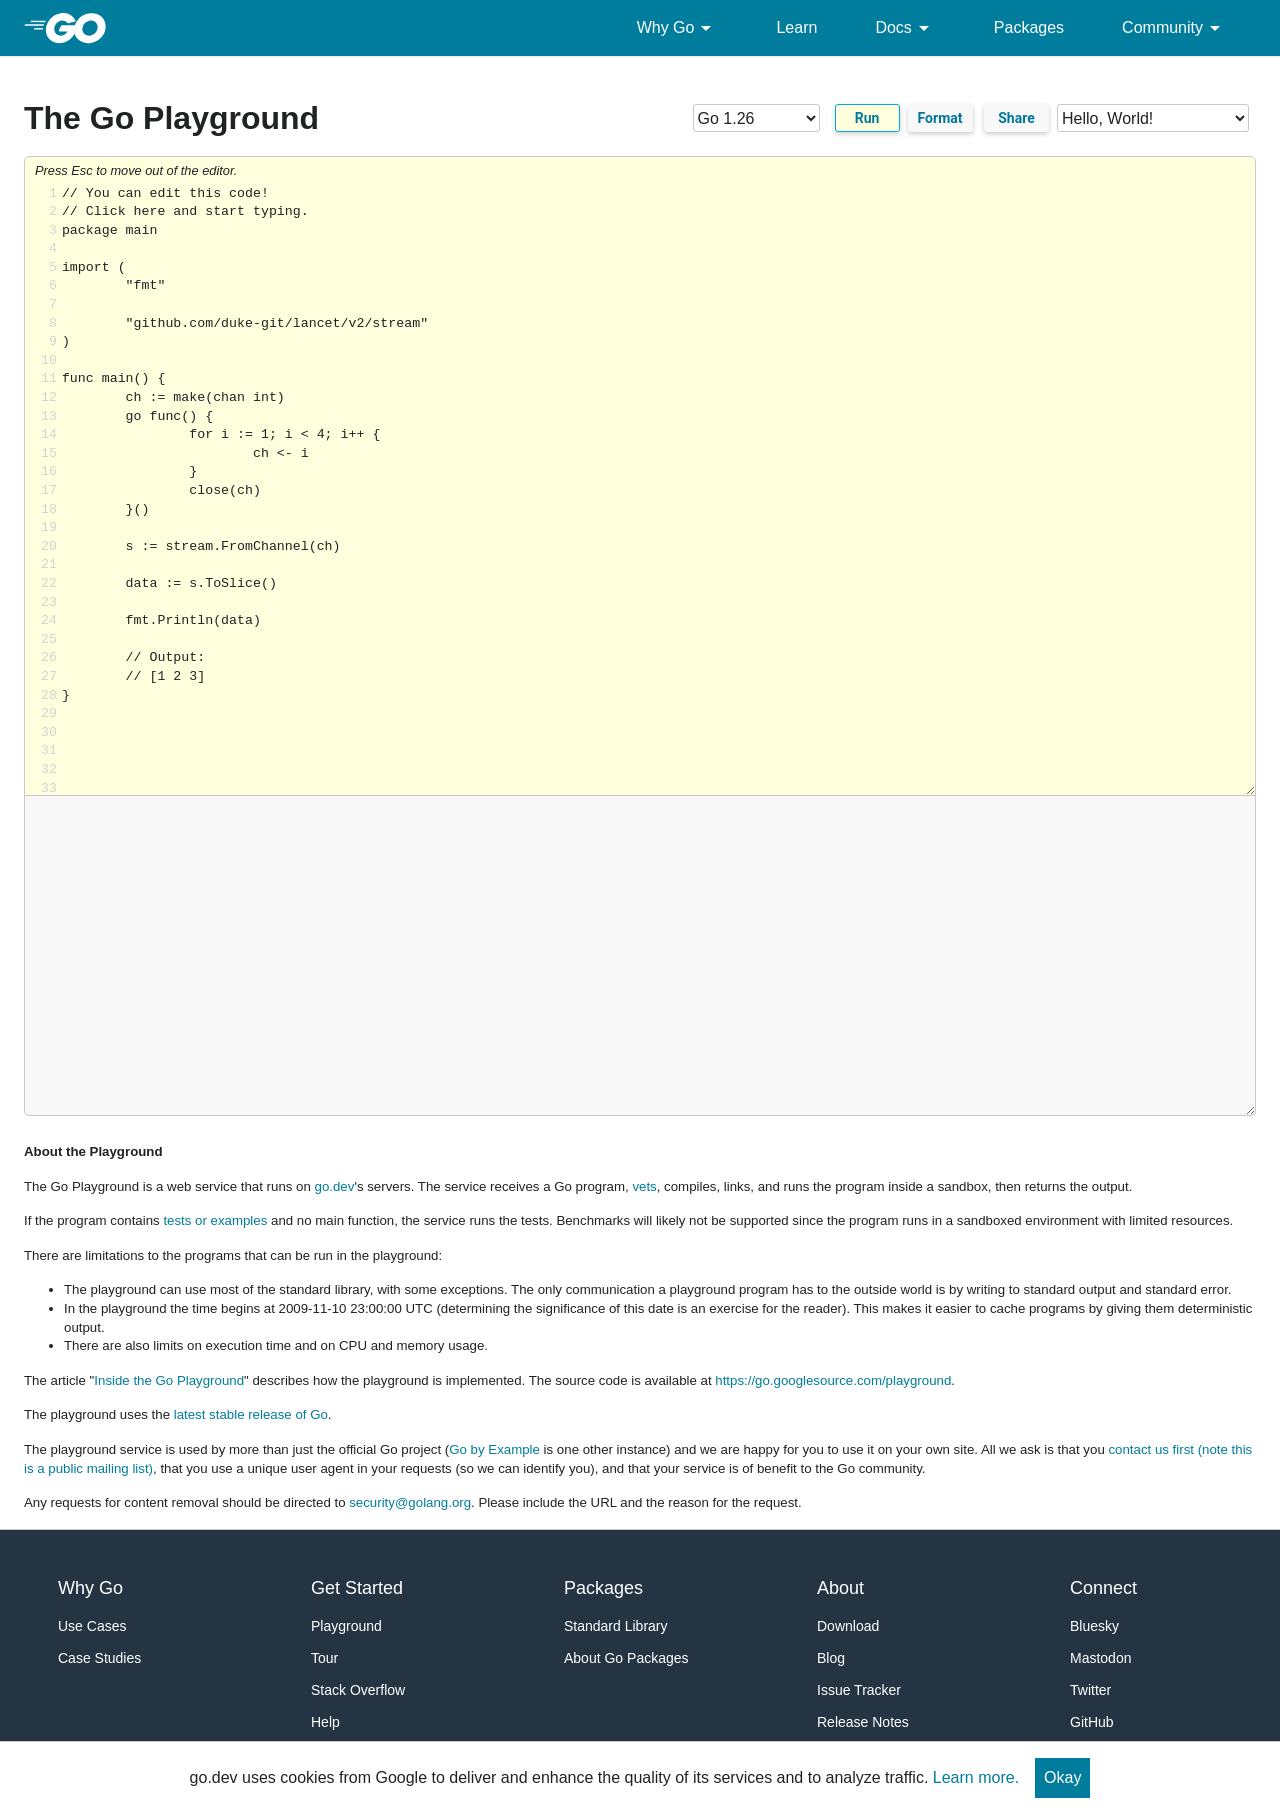 Image resolution: width=1280 pixels, height=1814 pixels. I want to click on [Code examples], so click(1153, 118).